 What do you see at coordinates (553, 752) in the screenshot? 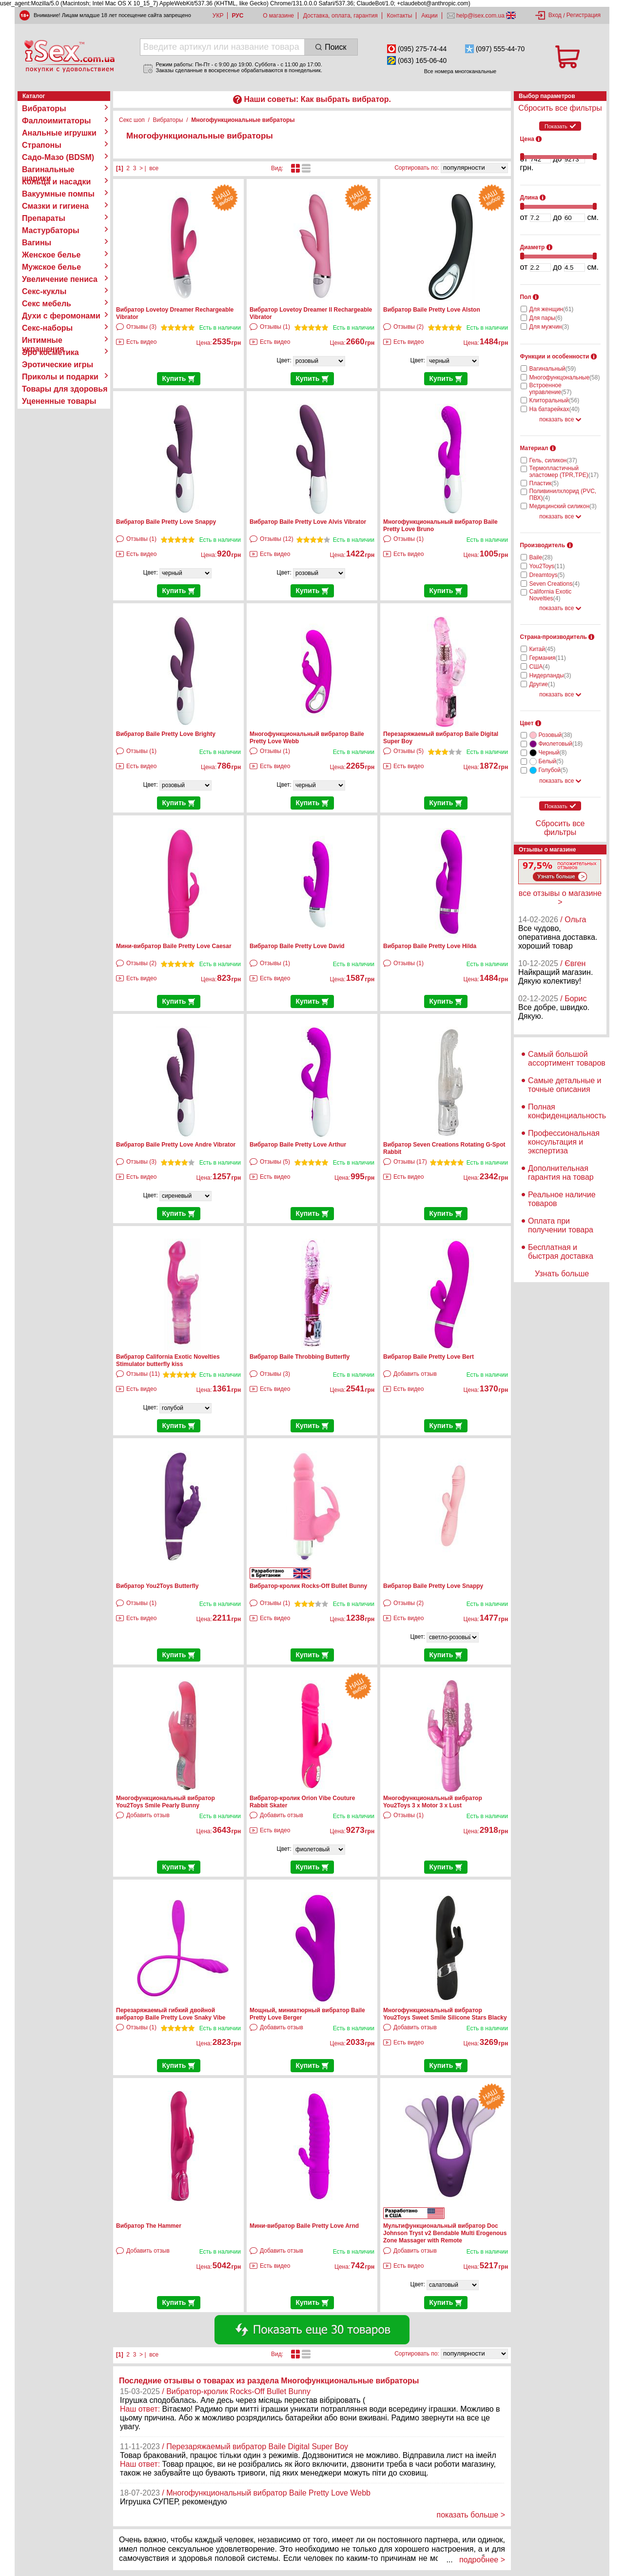
I see `Черный` at bounding box center [553, 752].